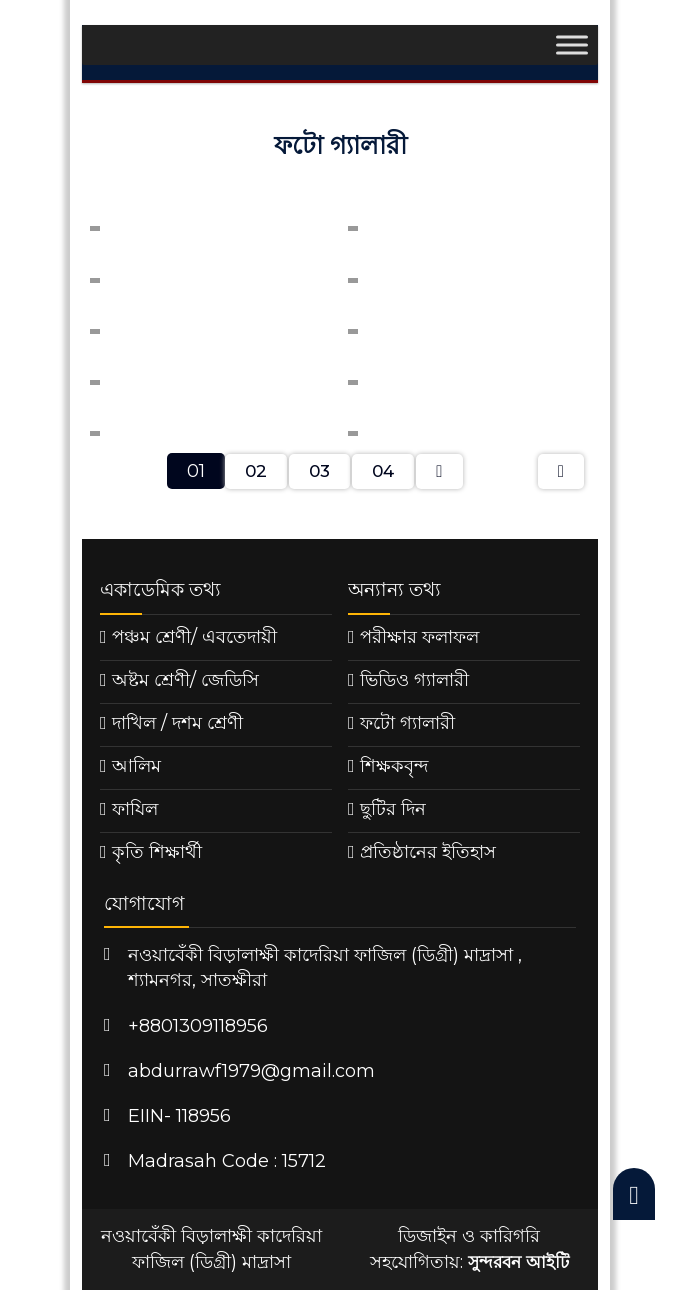 Image resolution: width=680 pixels, height=1290 pixels. What do you see at coordinates (319, 471) in the screenshot?
I see `03` at bounding box center [319, 471].